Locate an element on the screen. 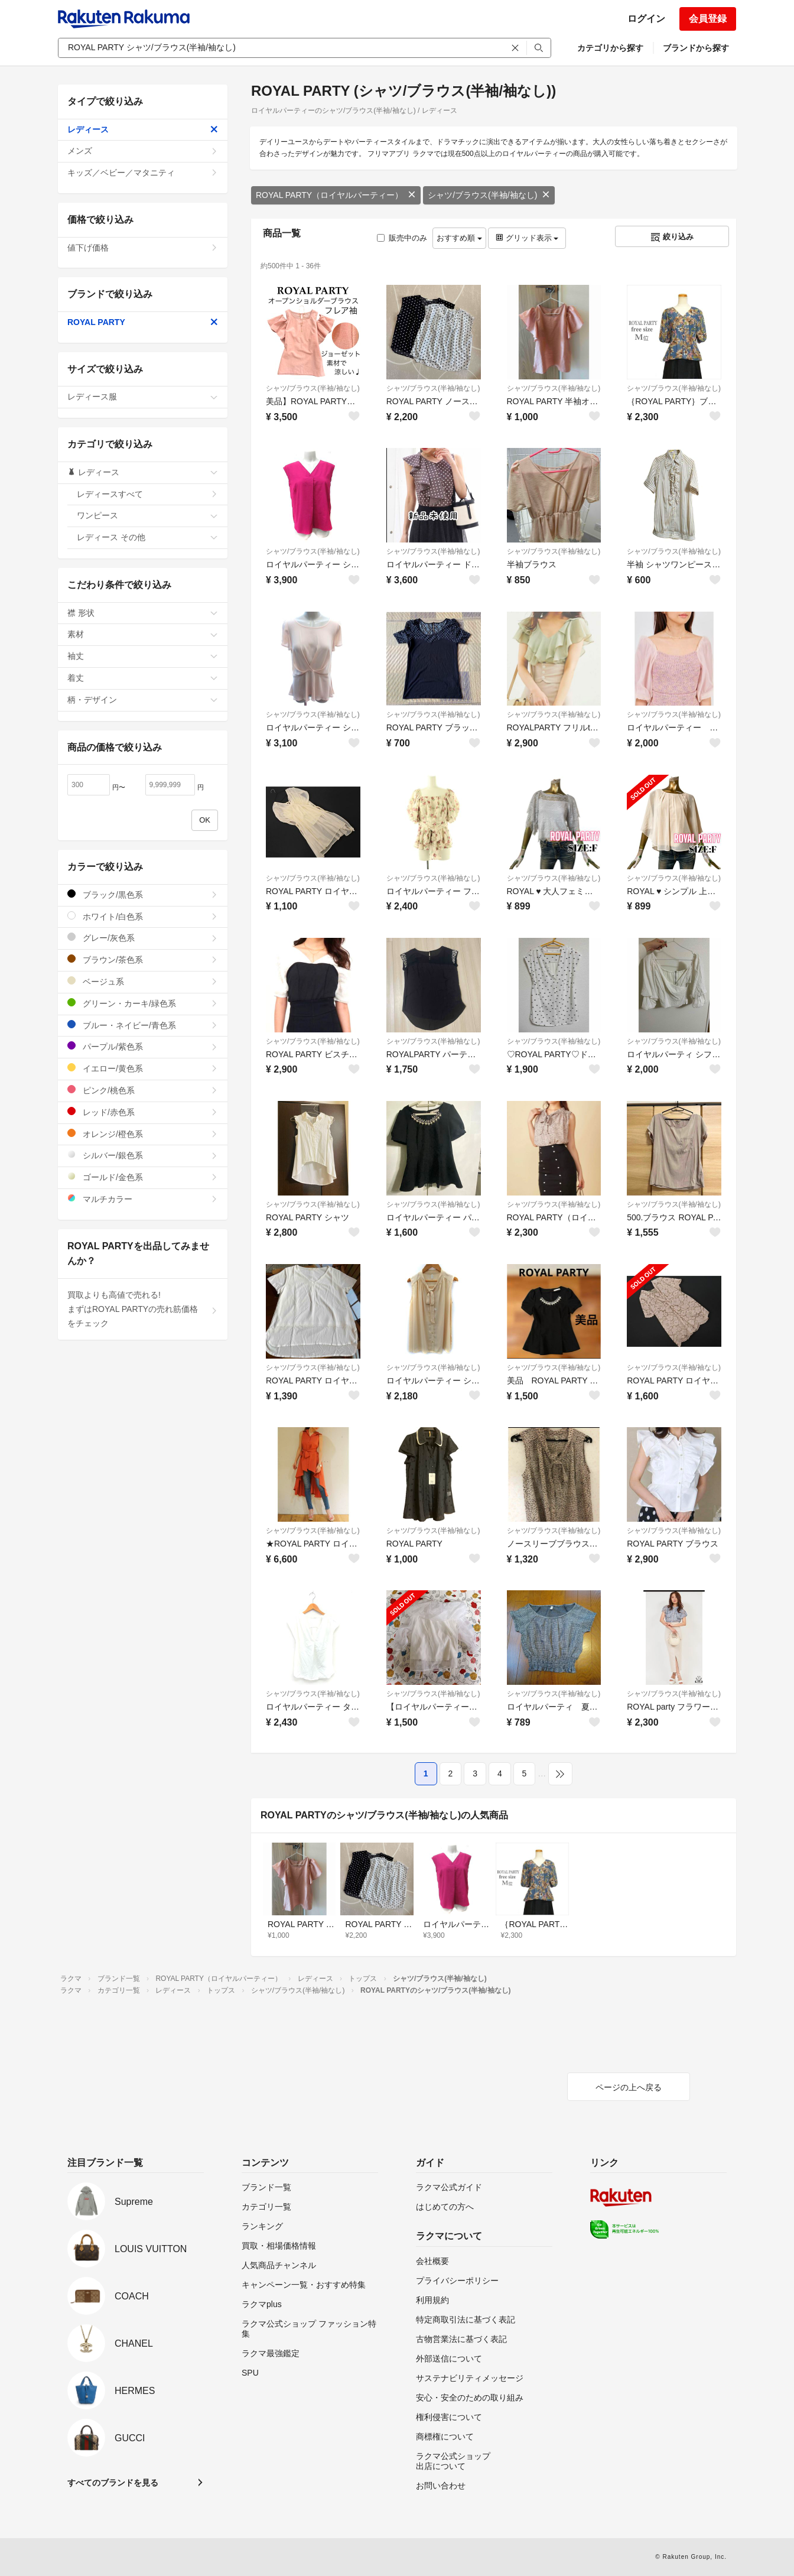 Image resolution: width=794 pixels, height=2576 pixels. ROYAL PARTY is located at coordinates (142, 322).